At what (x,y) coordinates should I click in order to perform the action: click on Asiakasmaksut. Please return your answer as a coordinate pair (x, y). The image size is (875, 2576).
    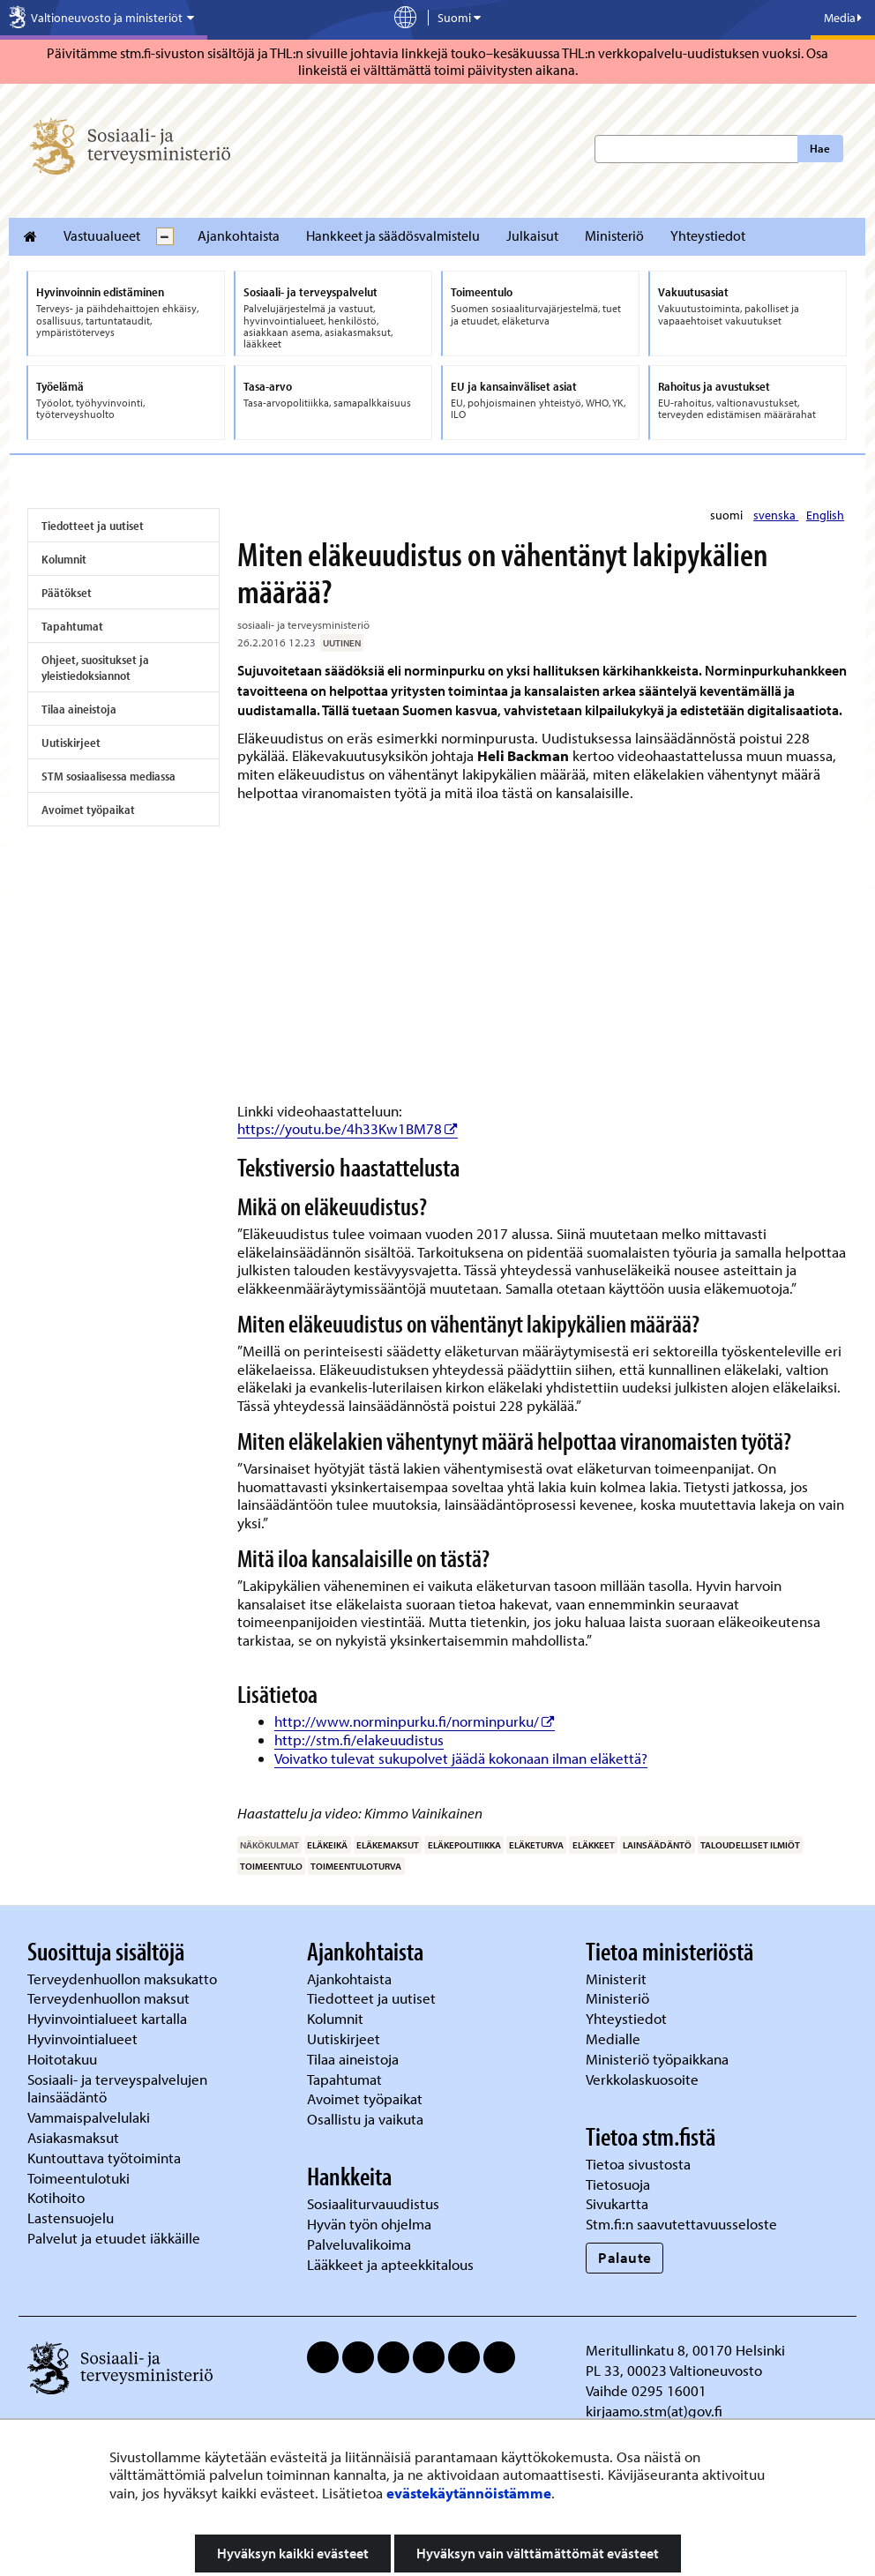
    Looking at the image, I should click on (73, 2137).